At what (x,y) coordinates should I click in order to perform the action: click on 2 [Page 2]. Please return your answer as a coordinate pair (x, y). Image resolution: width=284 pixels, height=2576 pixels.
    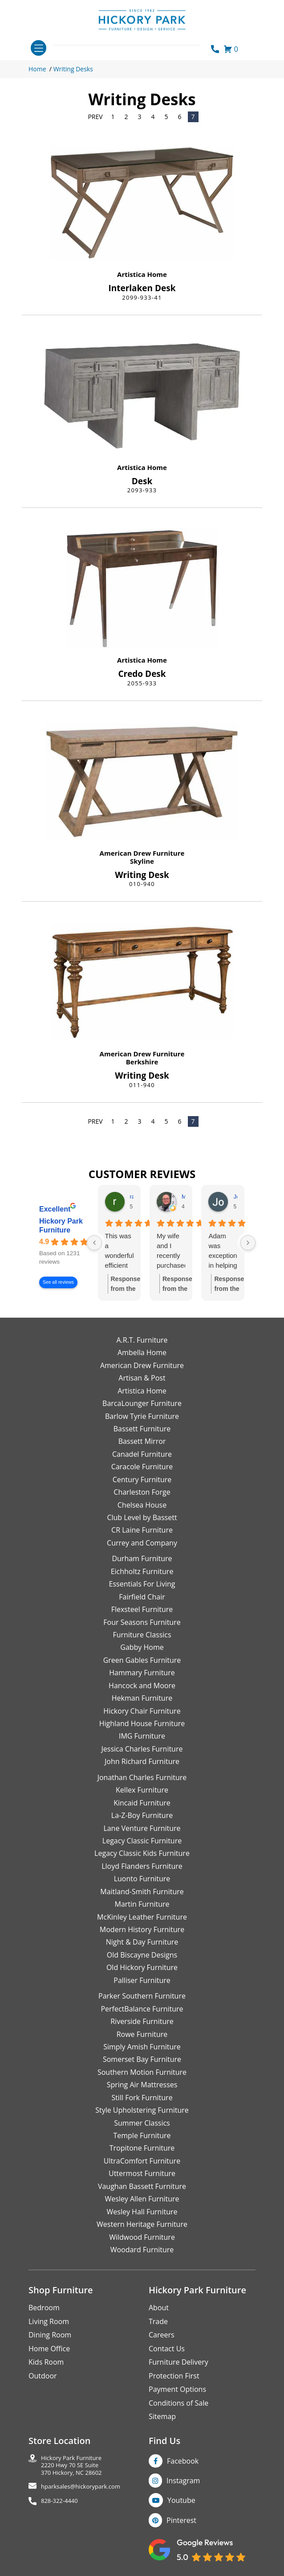
    Looking at the image, I should click on (126, 116).